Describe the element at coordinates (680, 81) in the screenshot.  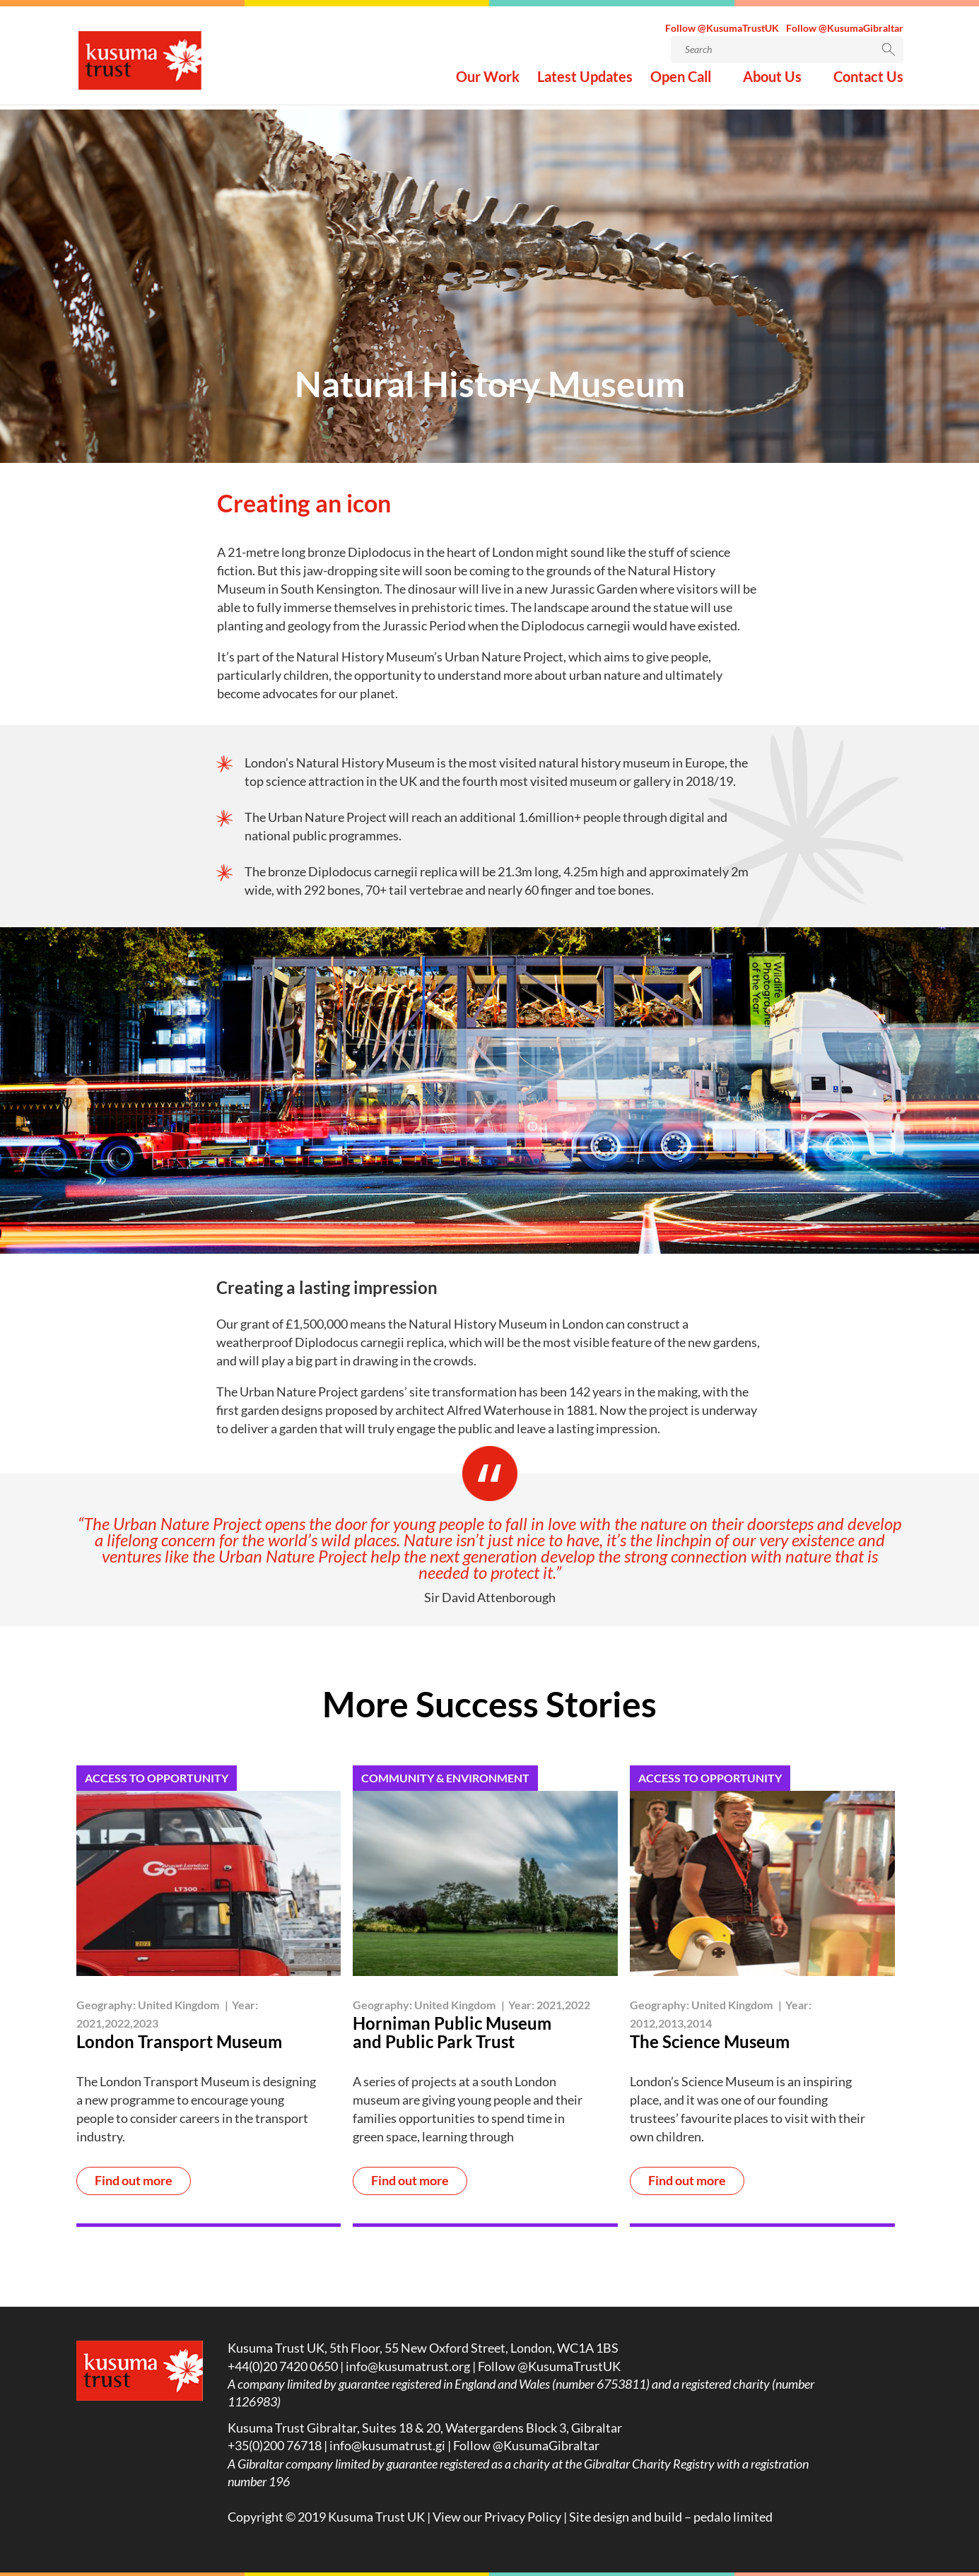
I see `Open Call` at that location.